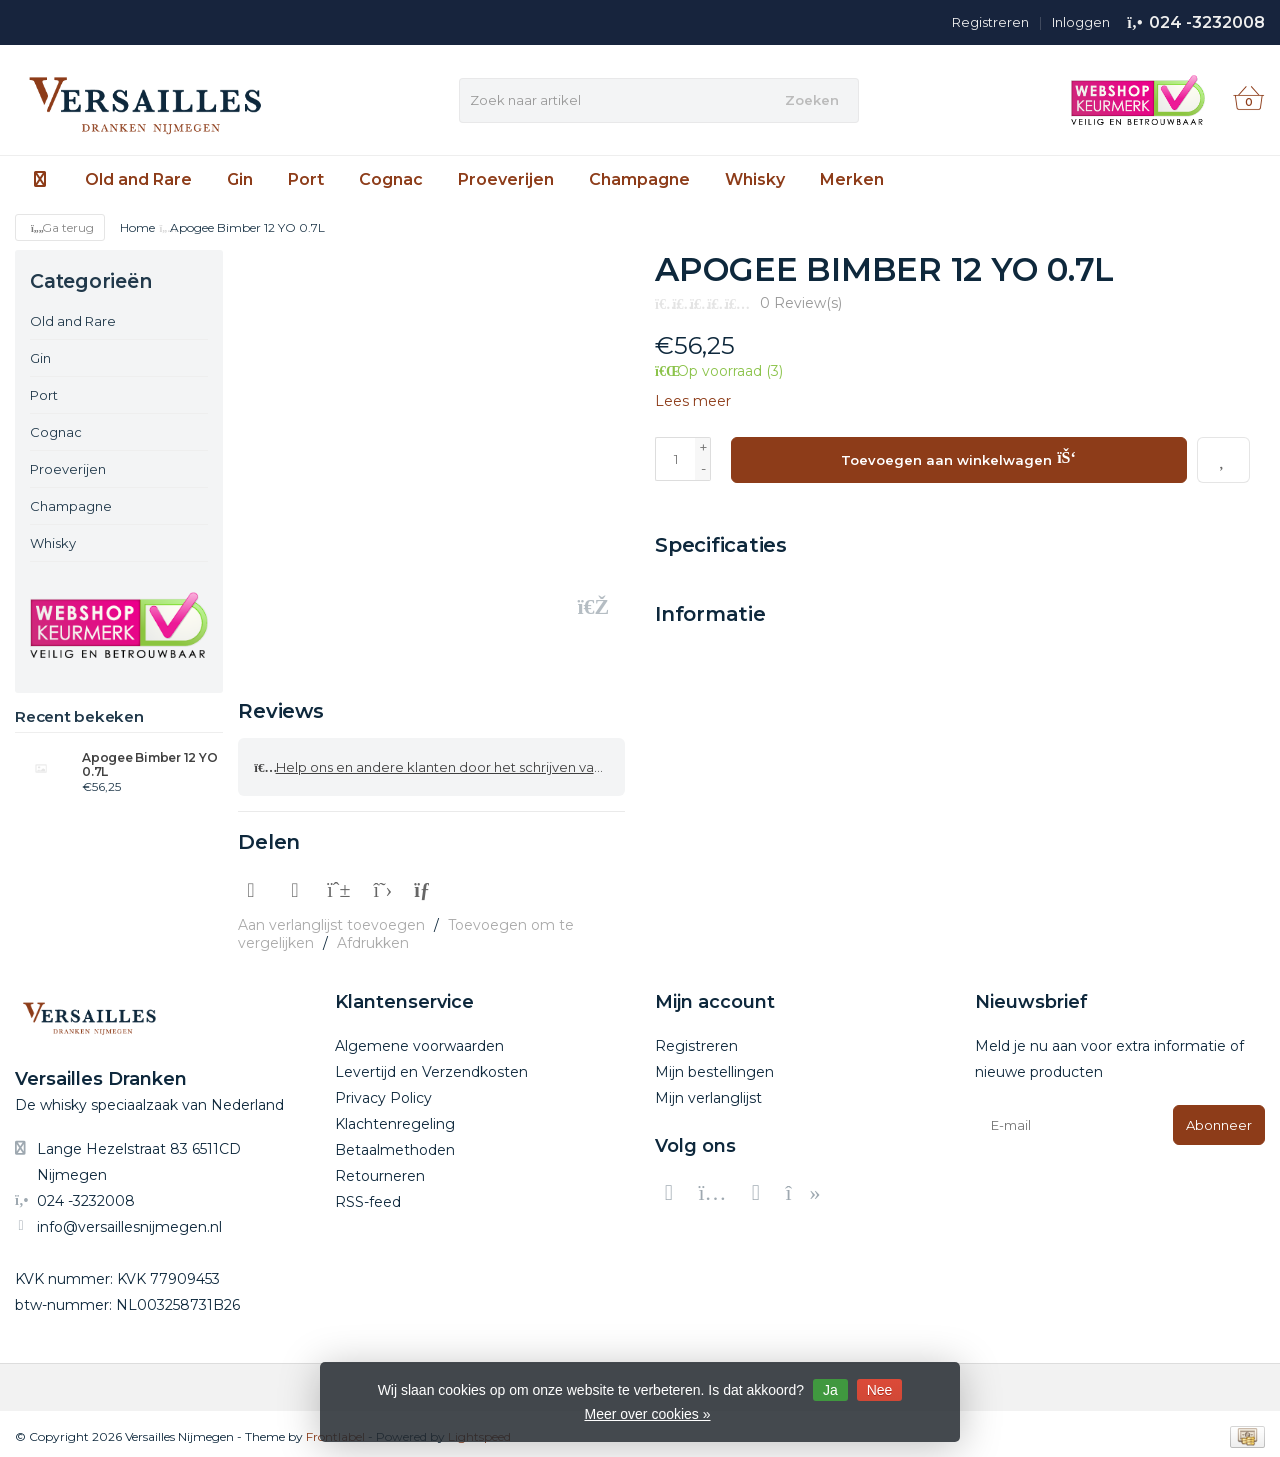 The height and width of the screenshot is (1457, 1280). Describe the element at coordinates (306, 179) in the screenshot. I see `Port` at that location.